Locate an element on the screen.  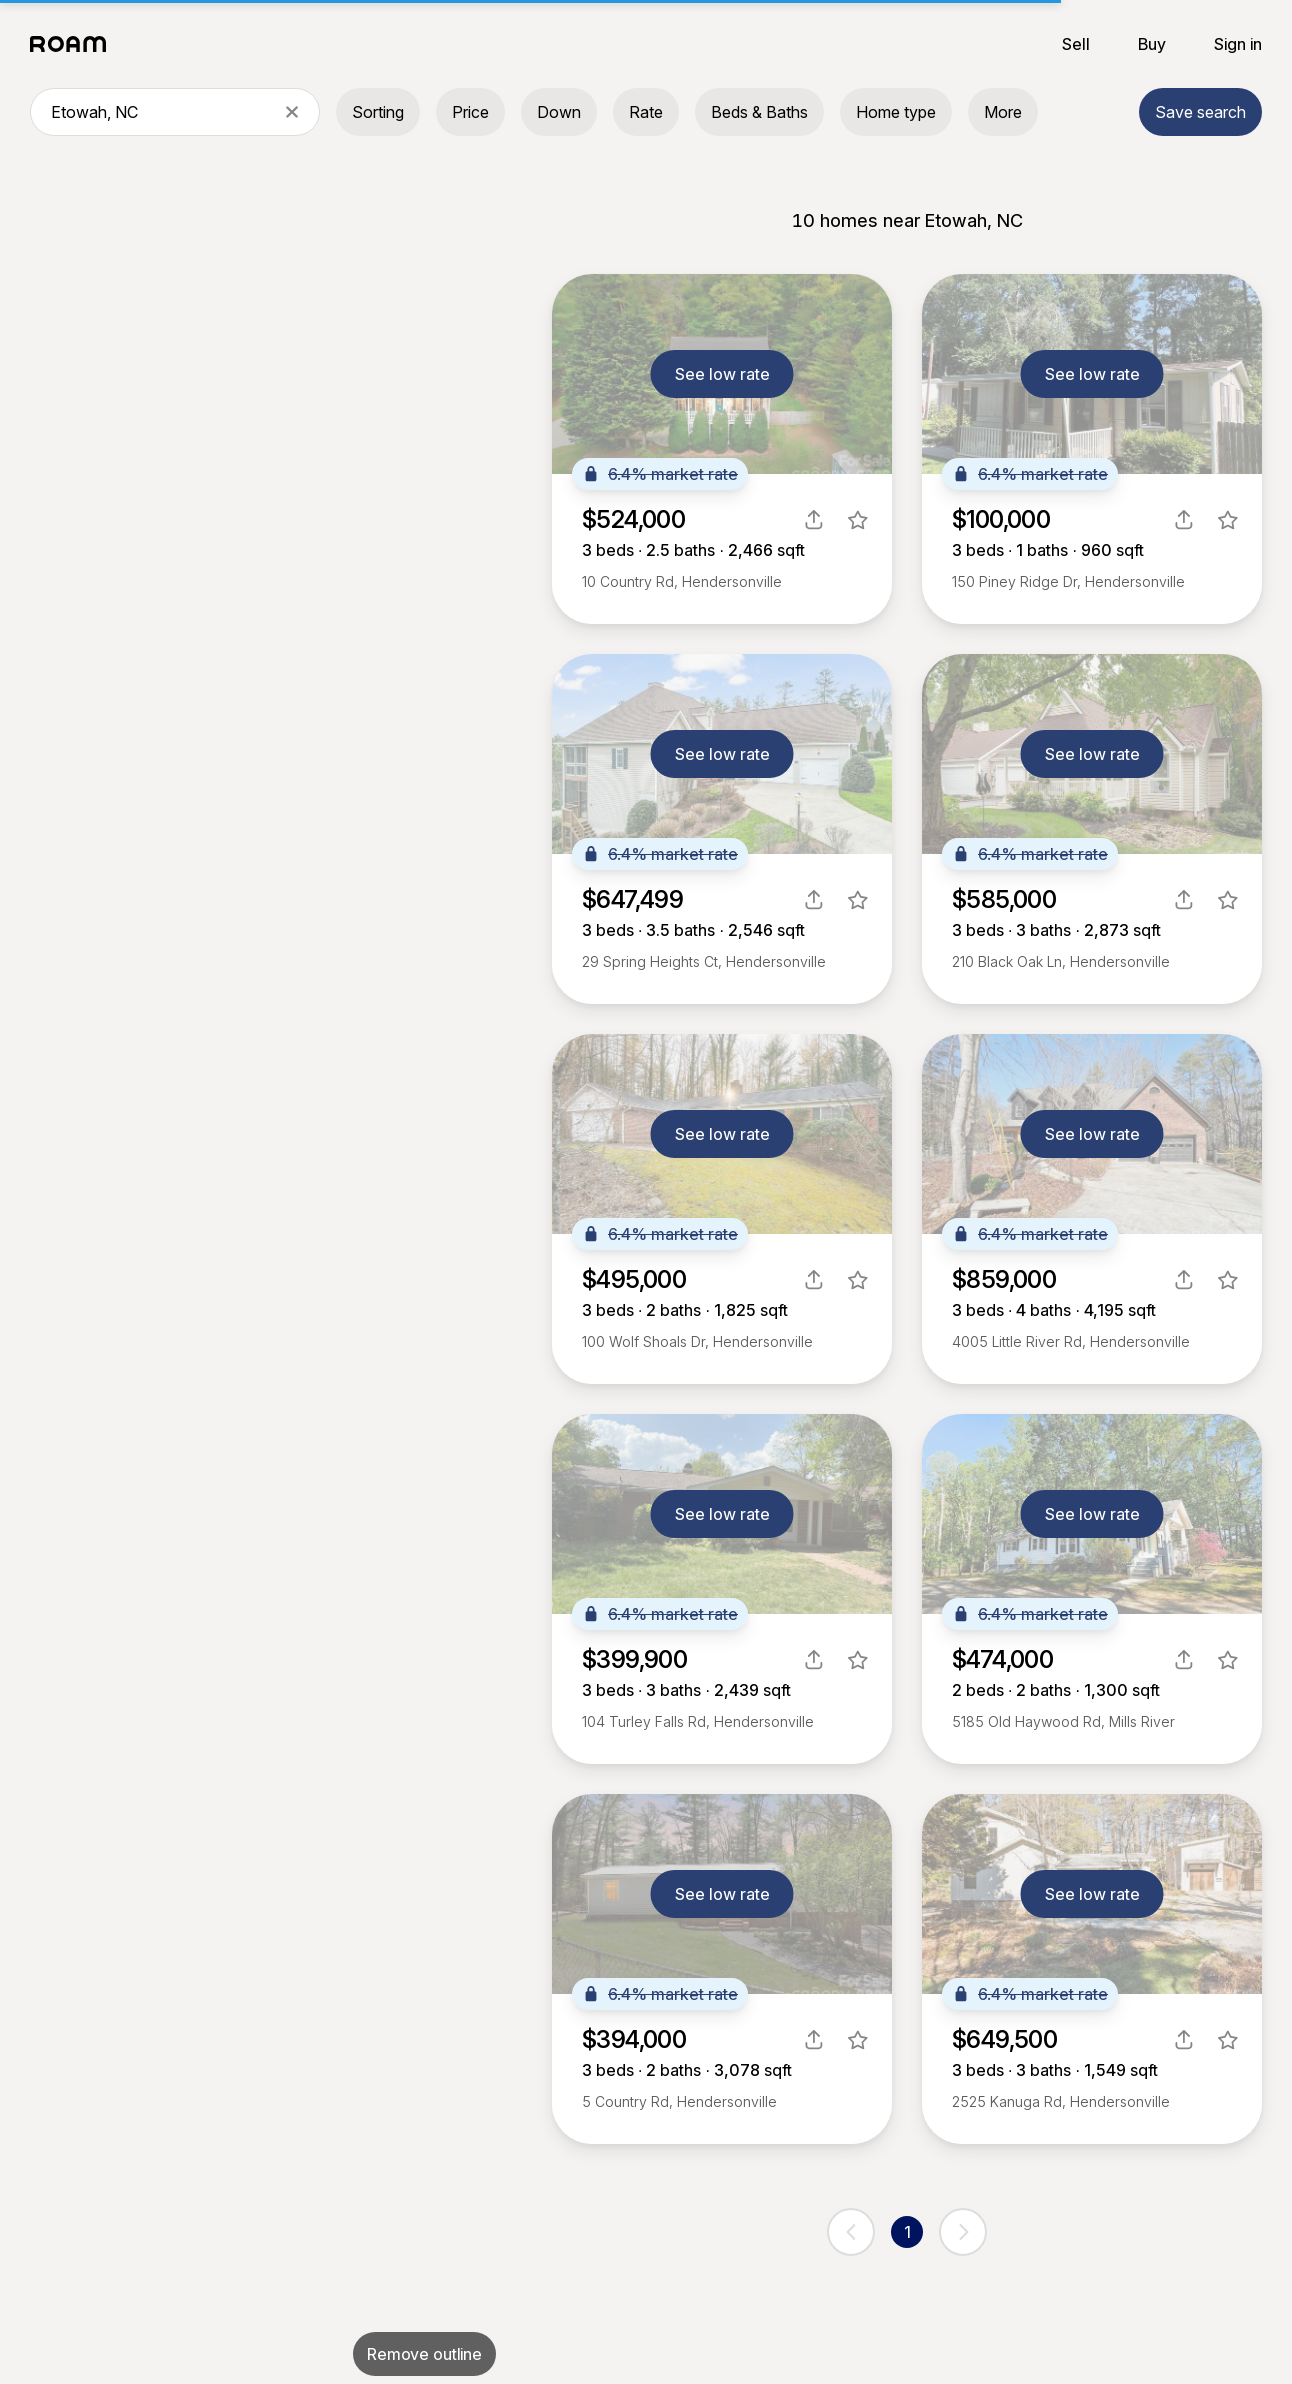
Down is located at coordinates (559, 112).